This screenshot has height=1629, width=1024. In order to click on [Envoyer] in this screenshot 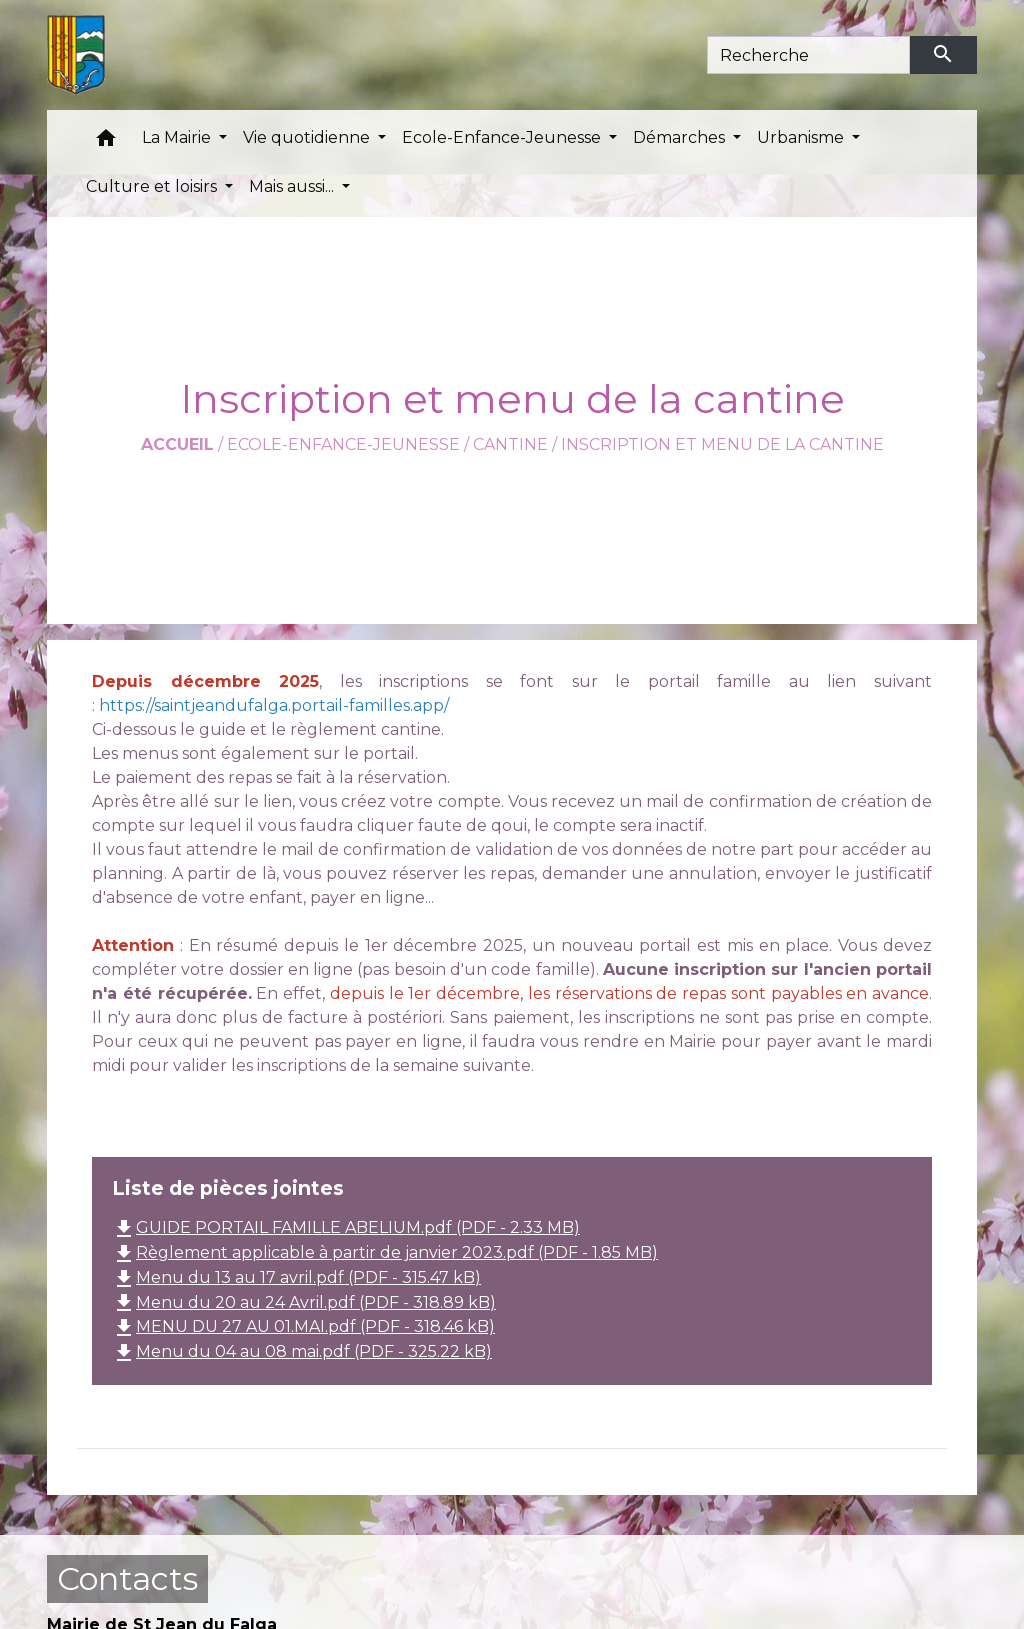, I will do `click(944, 55)`.